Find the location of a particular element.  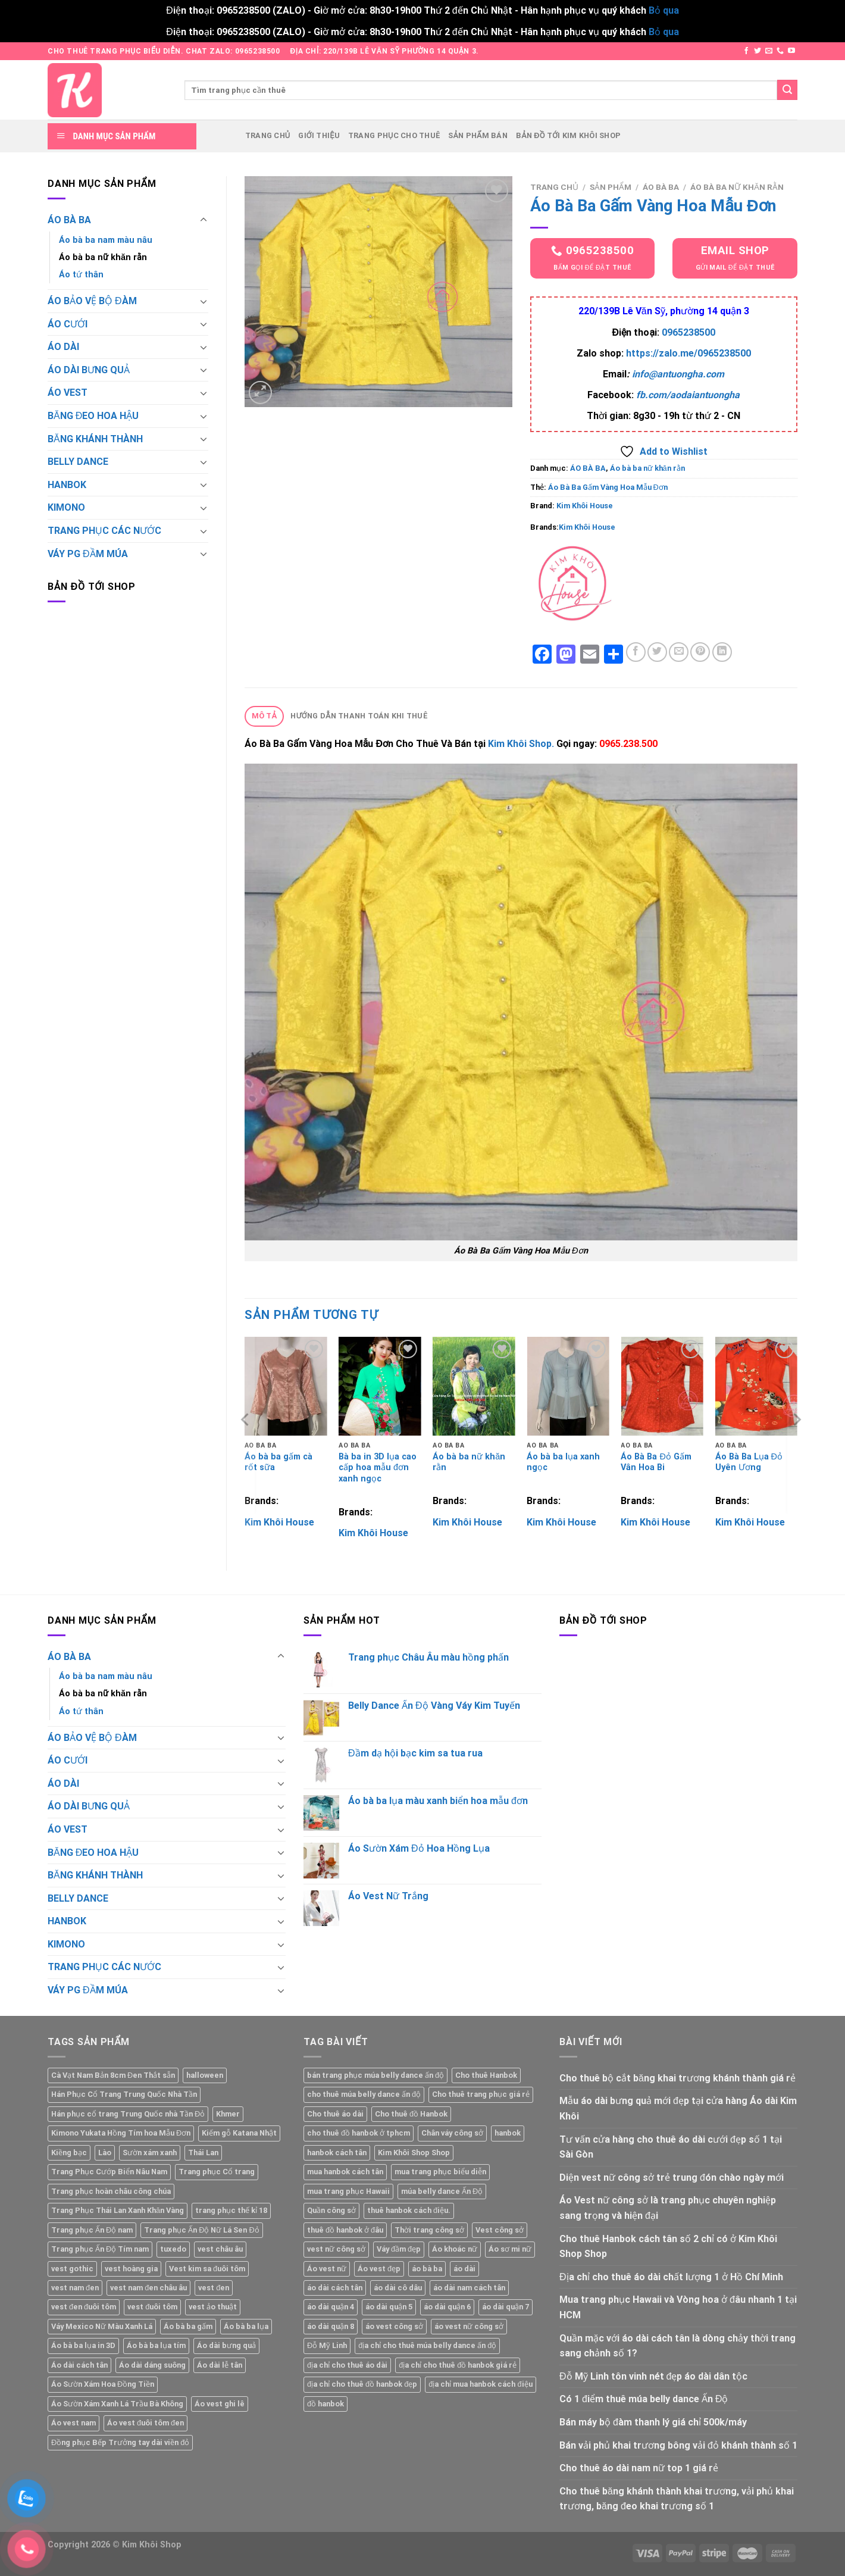

[Share on Facebook] is located at coordinates (636, 652).